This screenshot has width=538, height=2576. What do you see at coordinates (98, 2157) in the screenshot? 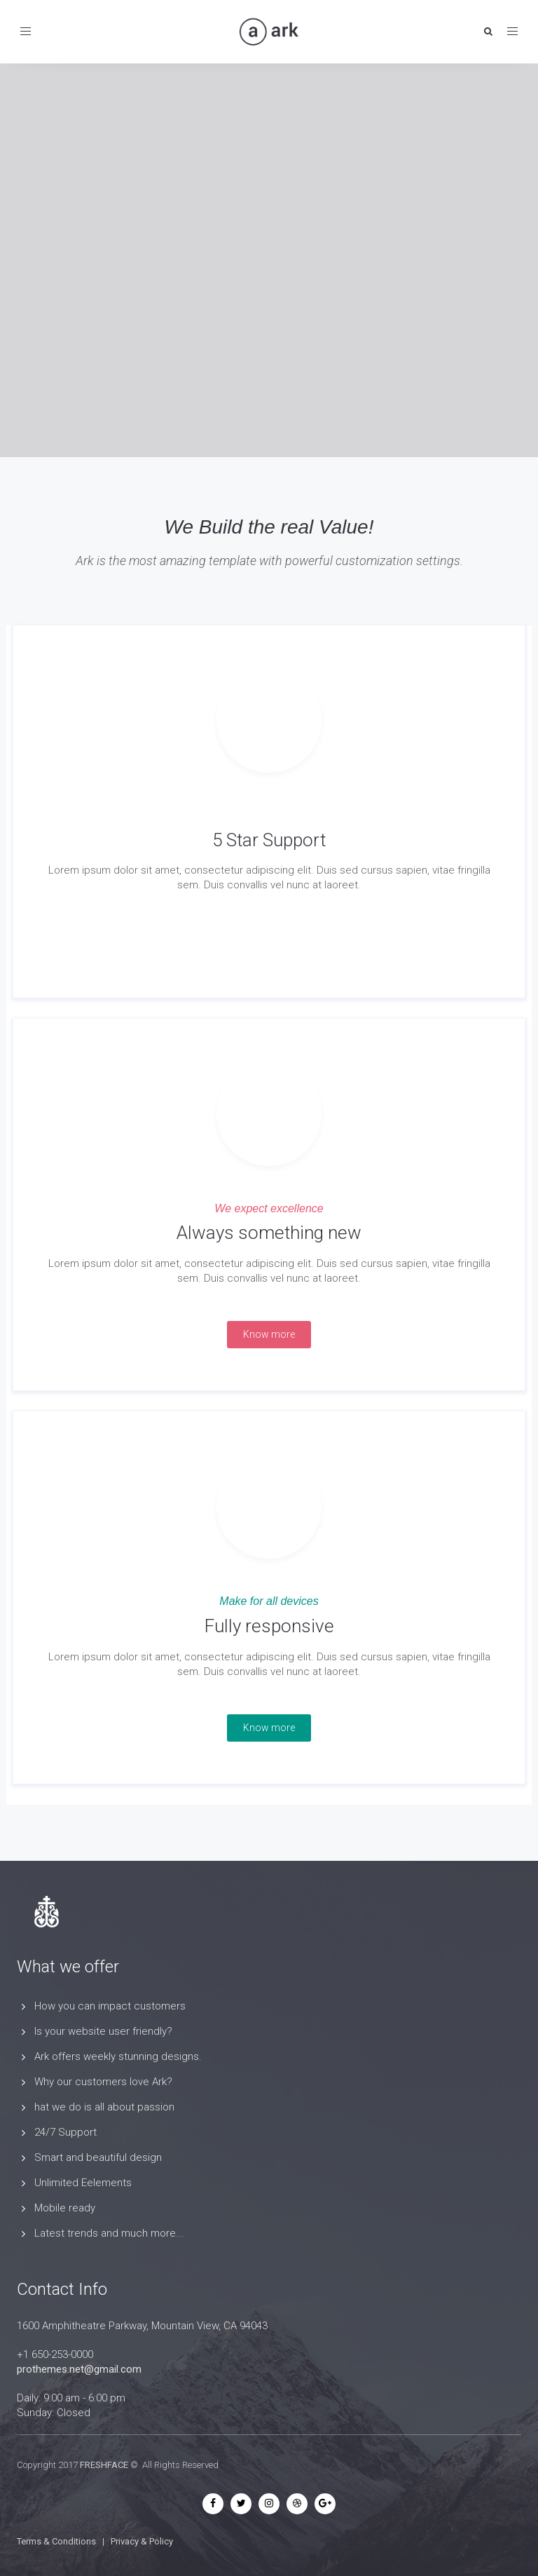
I see `Smart and beautiful design` at bounding box center [98, 2157].